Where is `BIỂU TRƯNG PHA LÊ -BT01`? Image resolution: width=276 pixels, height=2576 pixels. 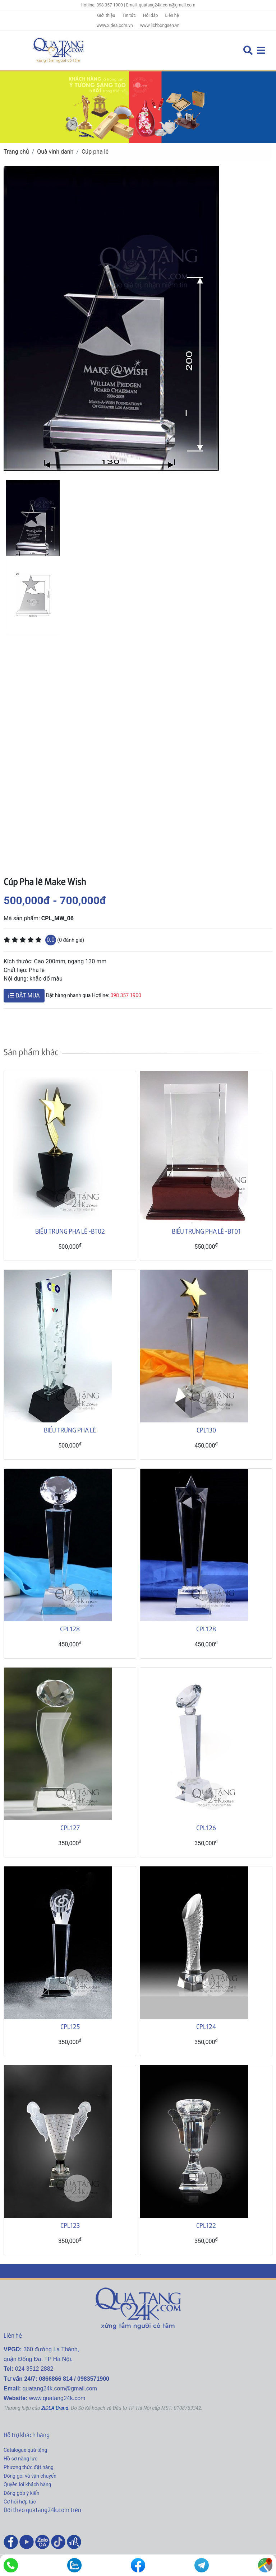 BIỂU TRƯNG PHA LÊ -BT01 is located at coordinates (206, 1231).